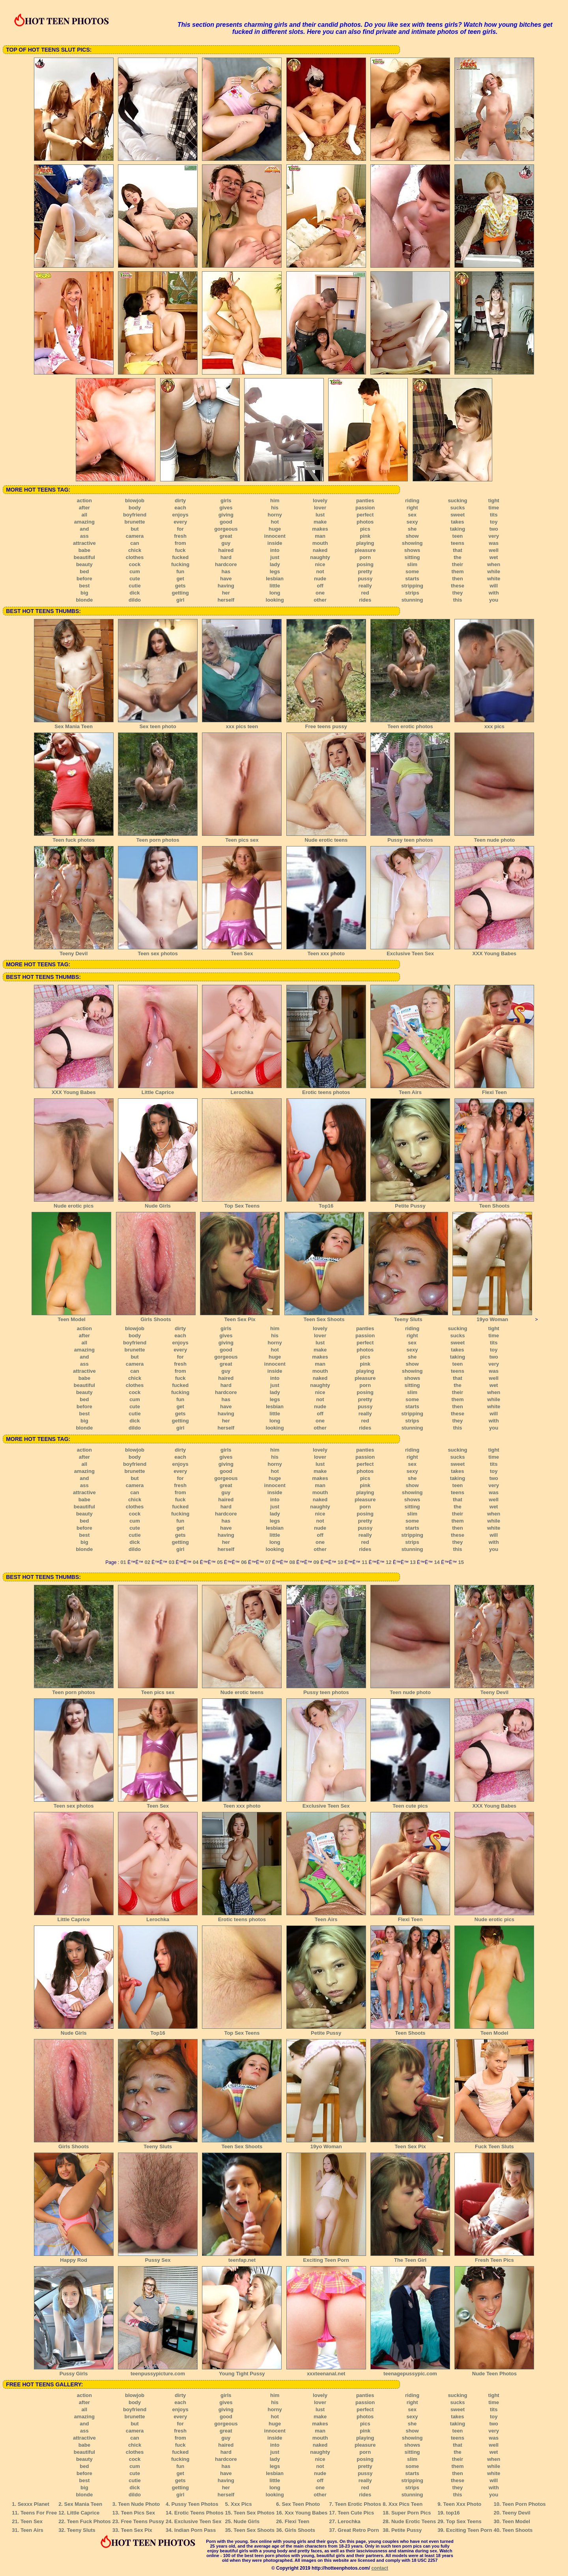  Describe the element at coordinates (453, 2513) in the screenshot. I see `top16` at that location.